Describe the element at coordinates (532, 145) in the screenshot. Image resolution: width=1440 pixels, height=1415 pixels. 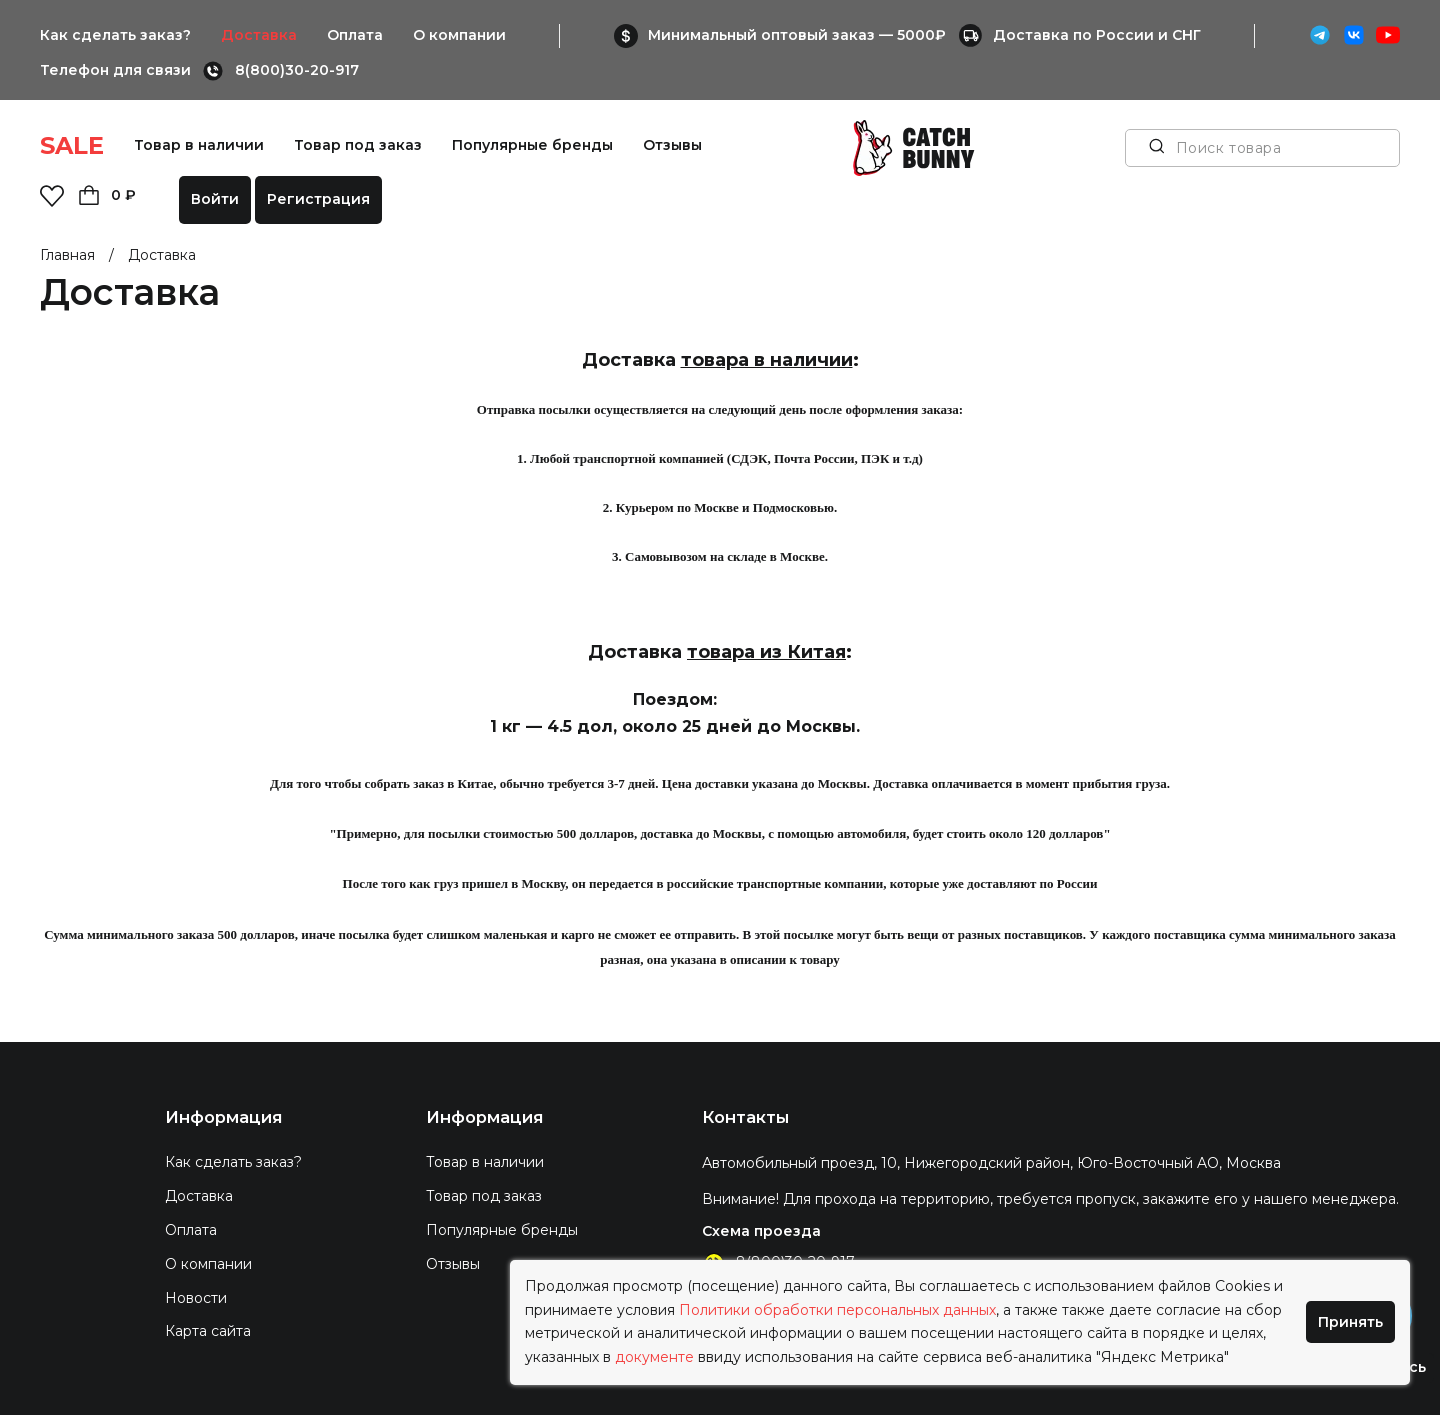
I see `Популярные бренды` at that location.